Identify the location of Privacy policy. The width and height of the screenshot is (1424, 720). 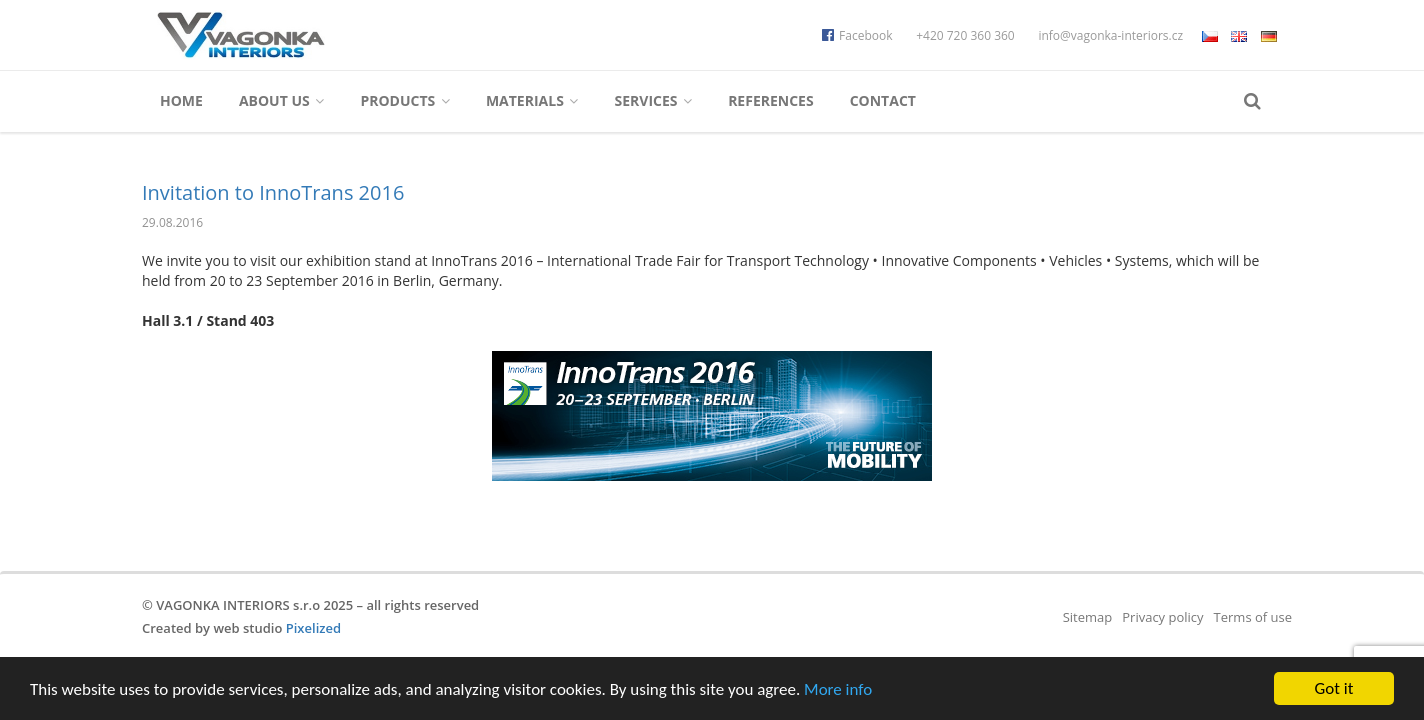
(1162, 617).